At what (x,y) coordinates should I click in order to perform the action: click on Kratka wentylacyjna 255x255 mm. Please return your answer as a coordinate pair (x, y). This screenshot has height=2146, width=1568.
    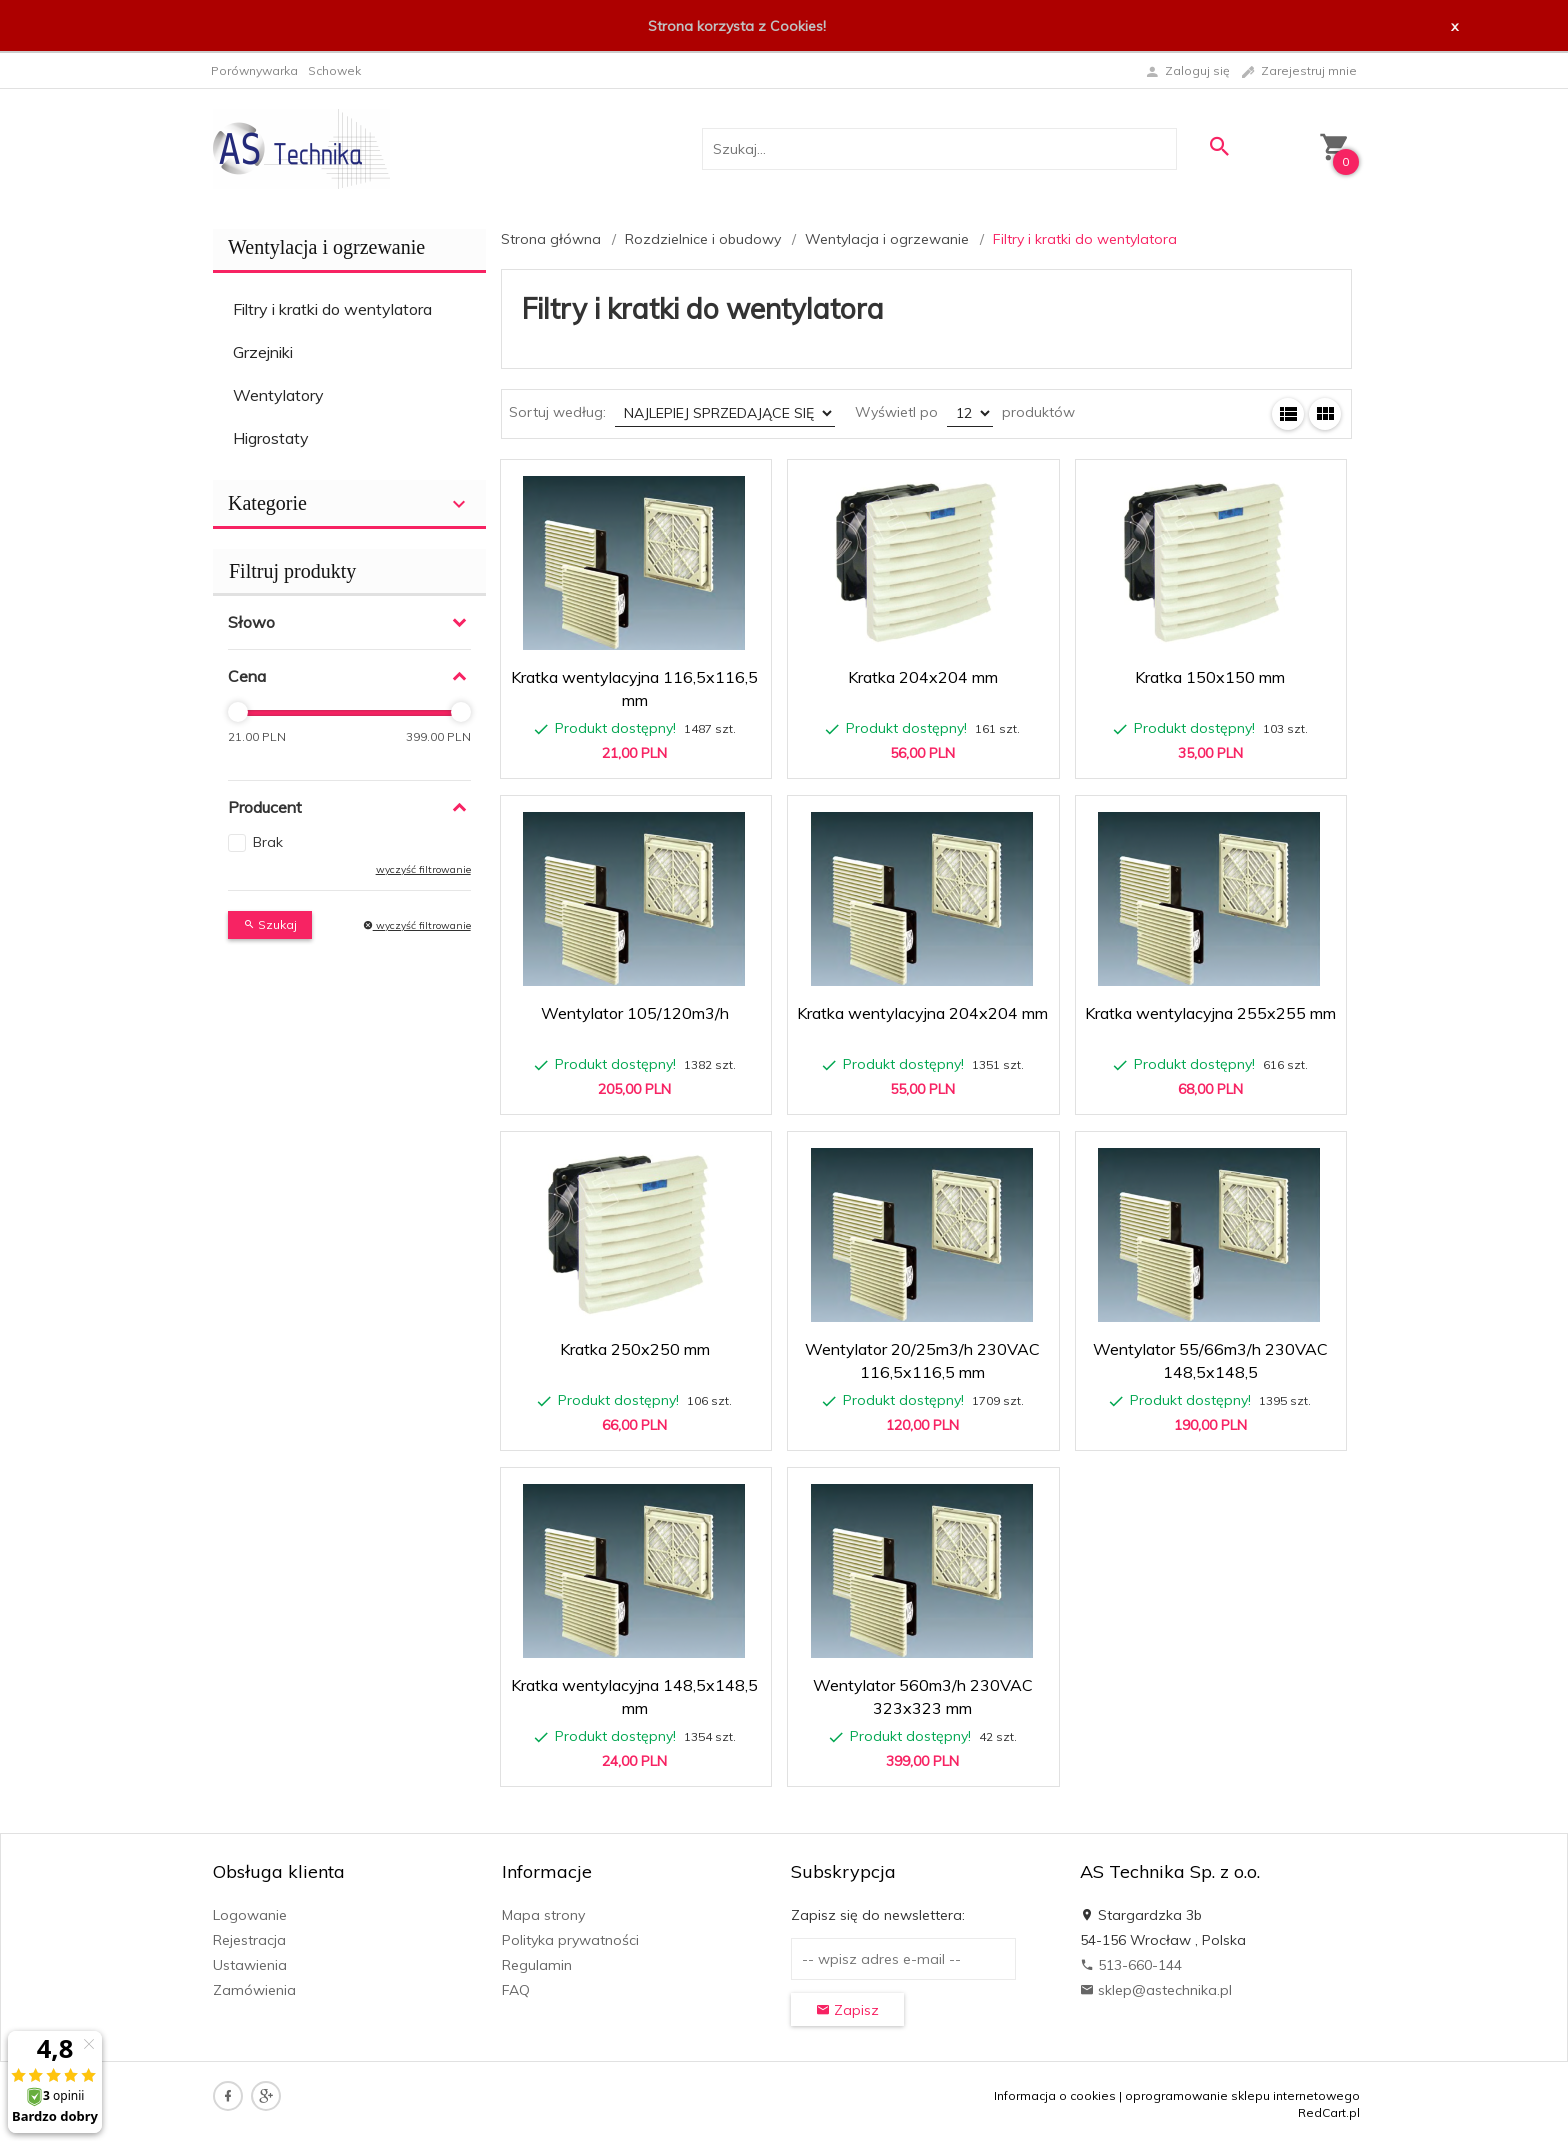
    Looking at the image, I should click on (1210, 1013).